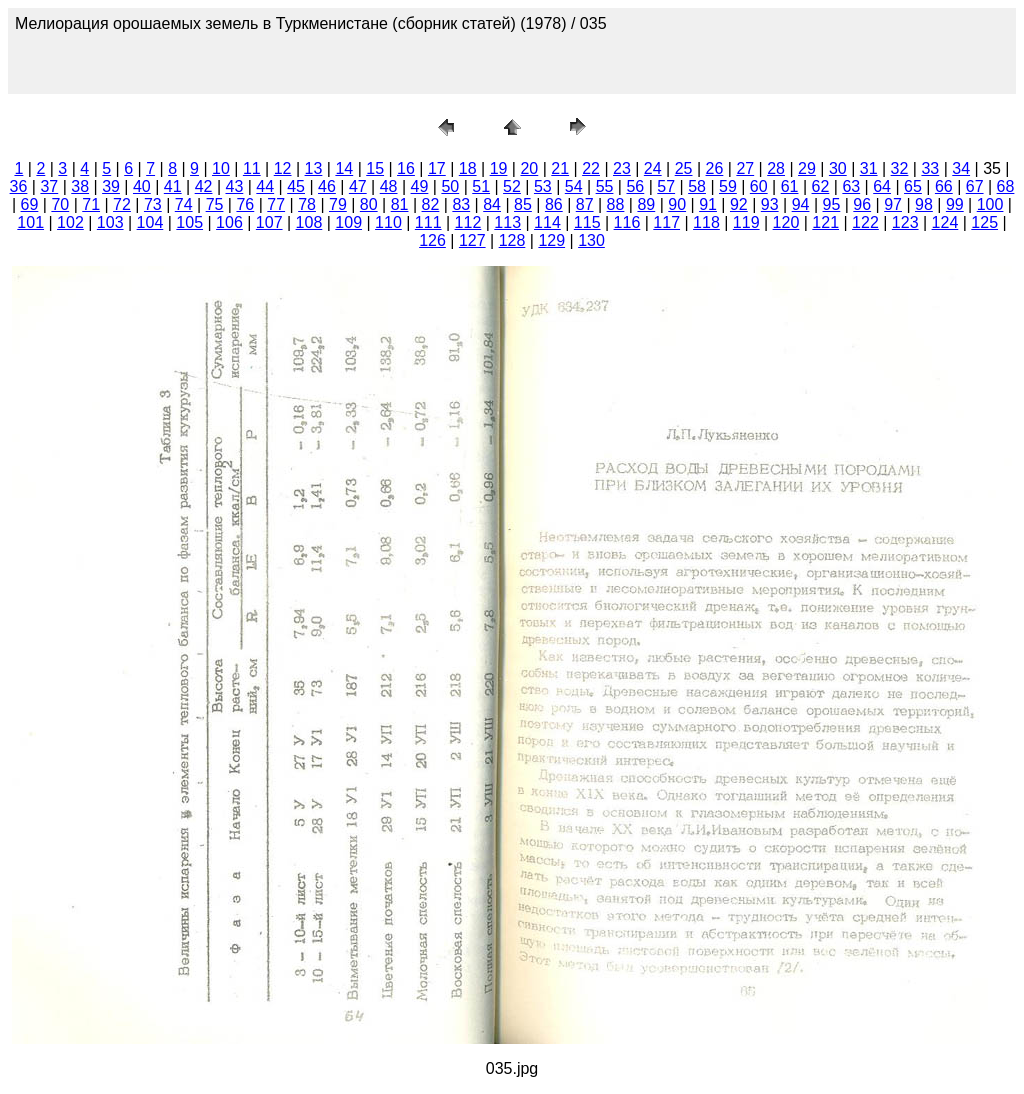 The image size is (1024, 1094). What do you see at coordinates (265, 186) in the screenshot?
I see `44` at bounding box center [265, 186].